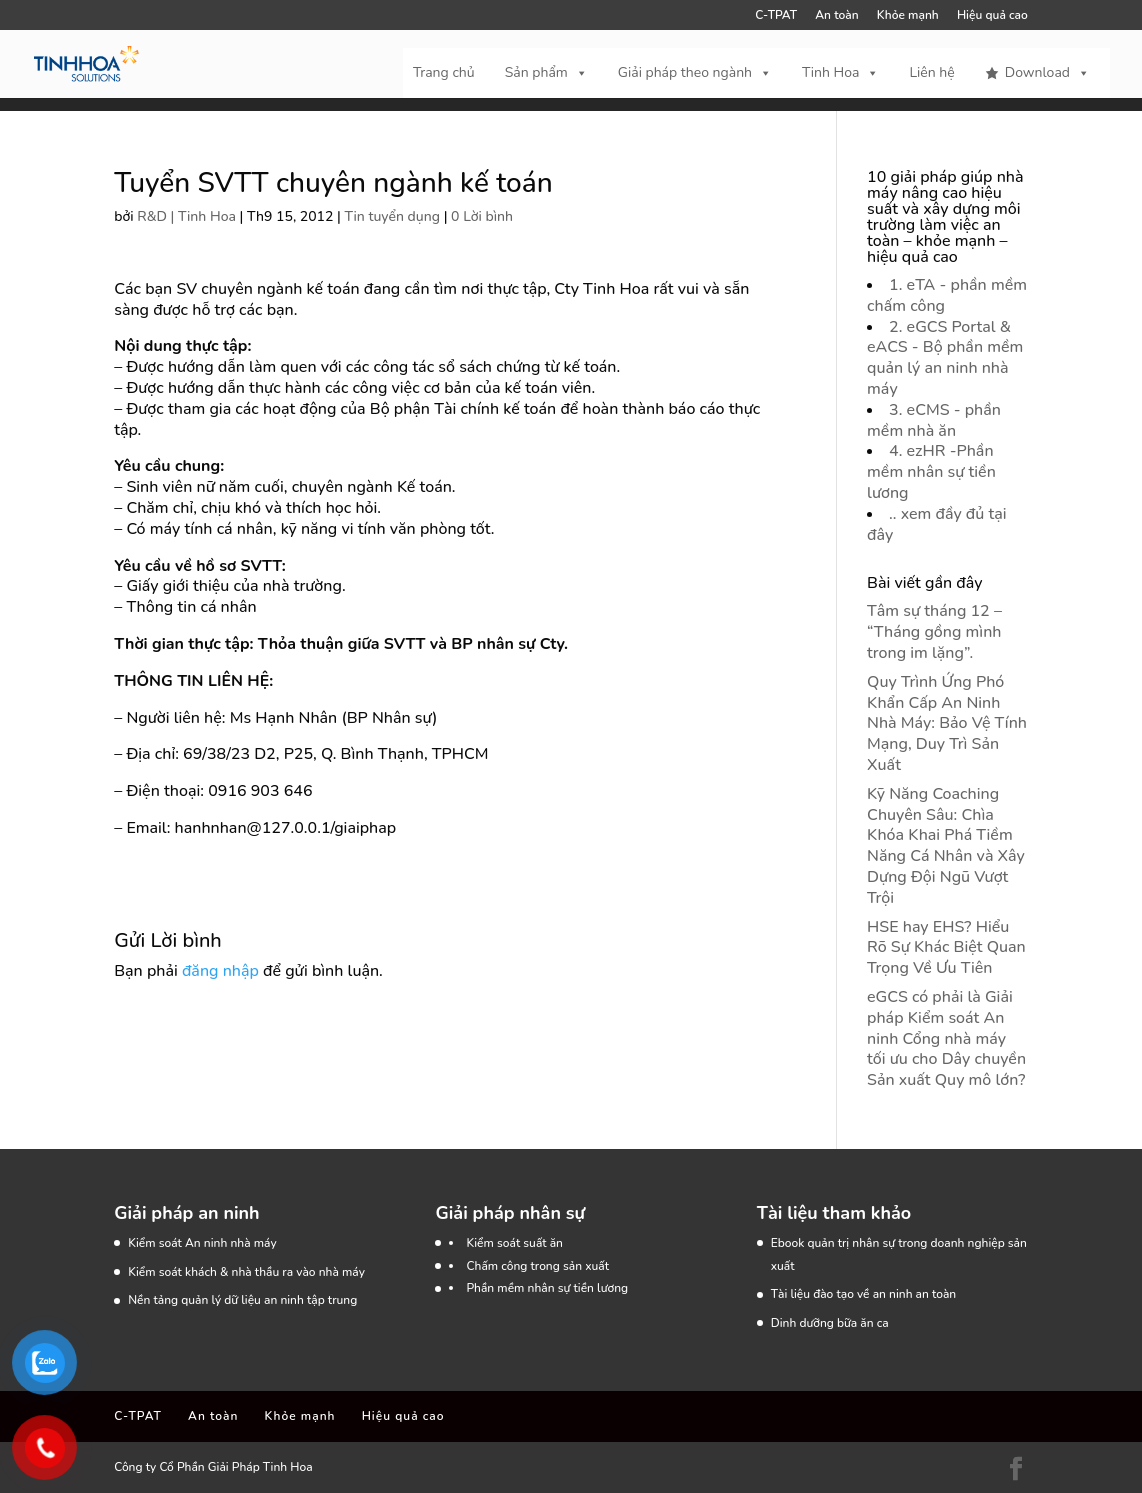  What do you see at coordinates (246, 1272) in the screenshot?
I see `Kiểm soát khách & nhà thầu ra vào nhà máy` at bounding box center [246, 1272].